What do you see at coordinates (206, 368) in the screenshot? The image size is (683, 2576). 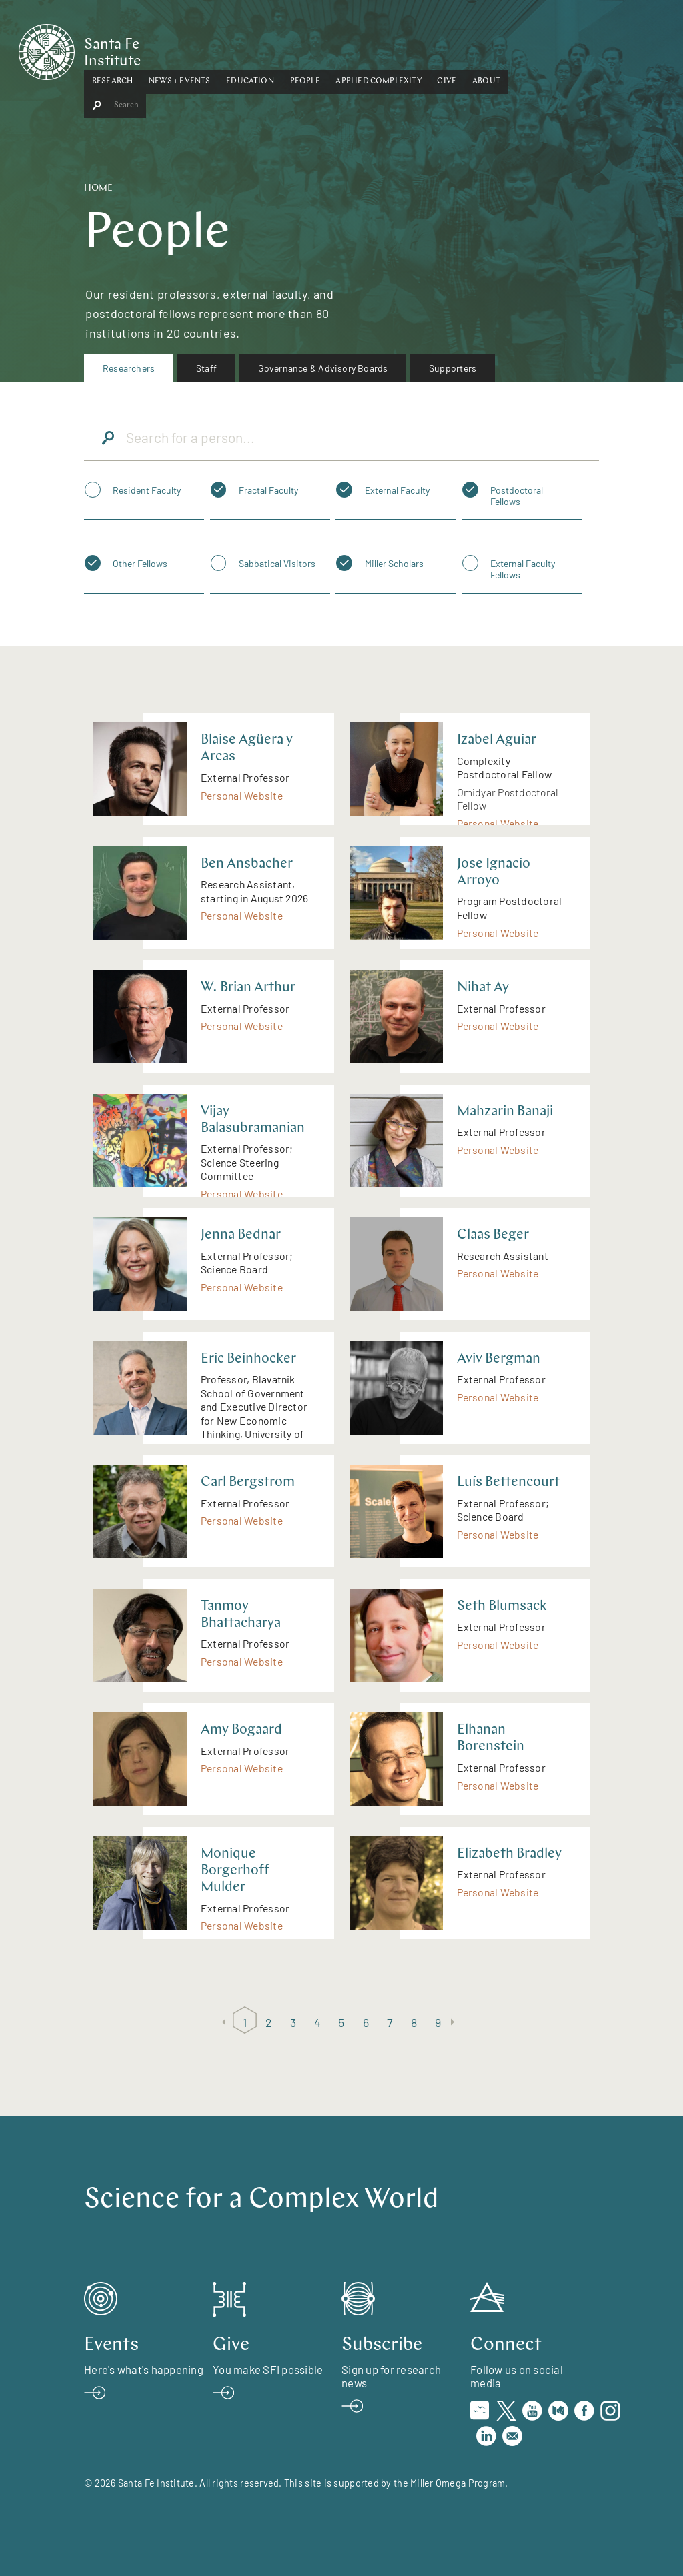 I see `Staff` at bounding box center [206, 368].